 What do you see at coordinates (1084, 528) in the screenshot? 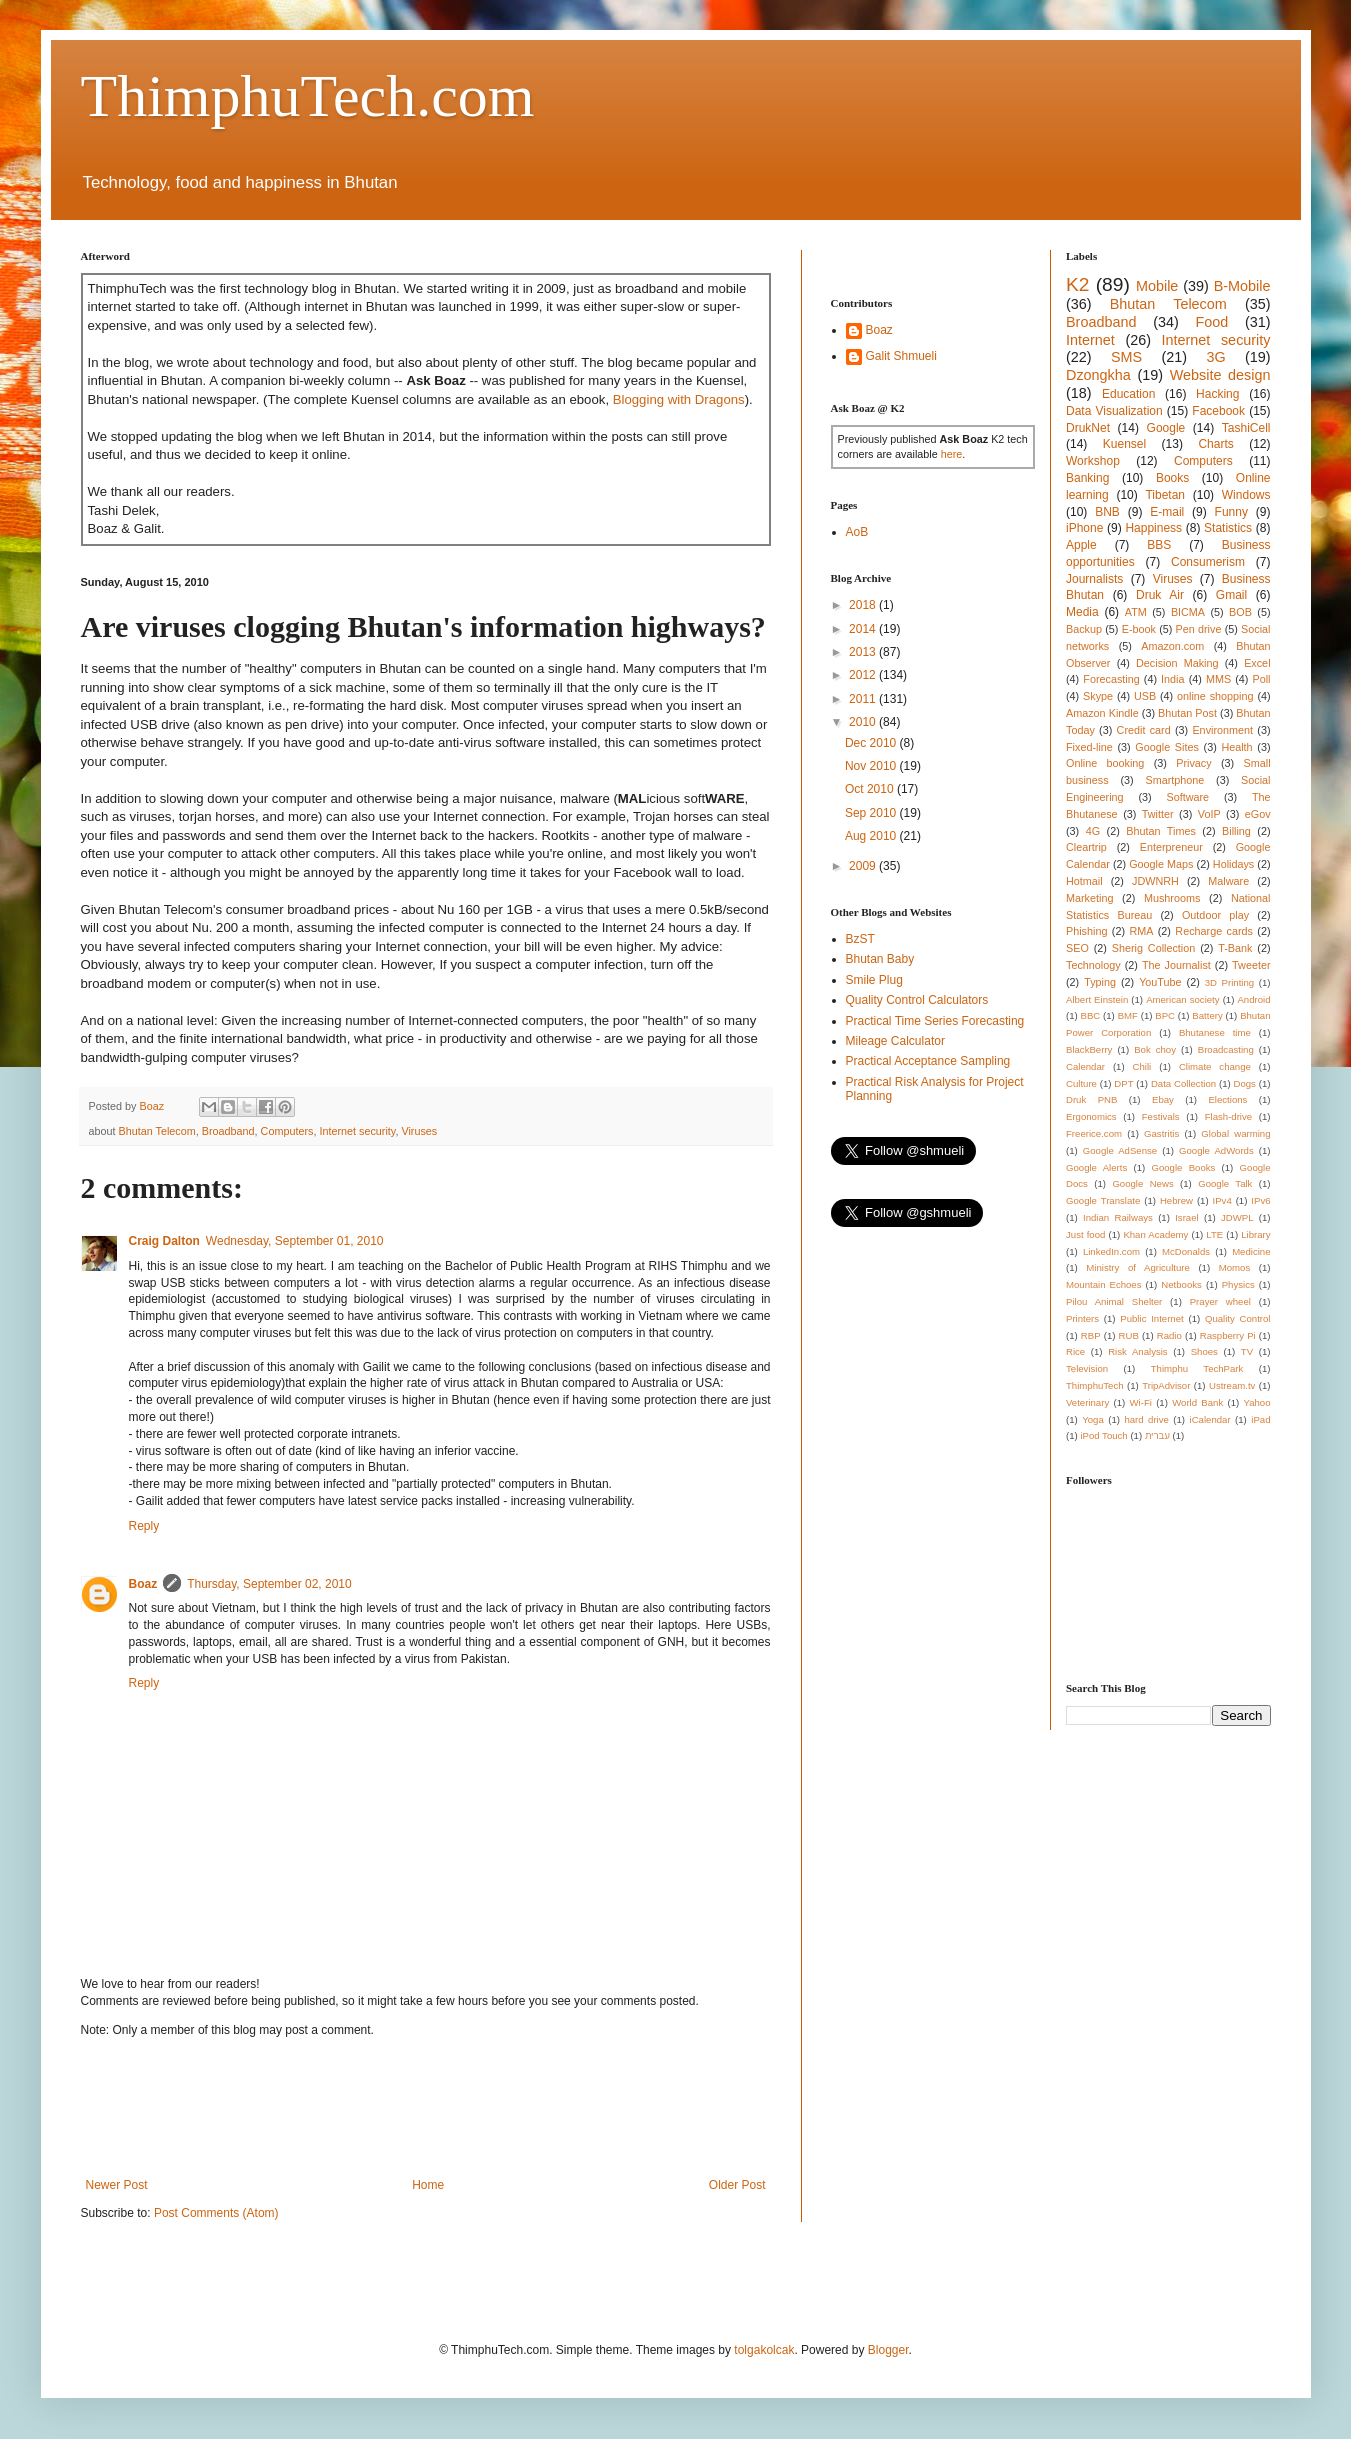
I see `iPhone` at bounding box center [1084, 528].